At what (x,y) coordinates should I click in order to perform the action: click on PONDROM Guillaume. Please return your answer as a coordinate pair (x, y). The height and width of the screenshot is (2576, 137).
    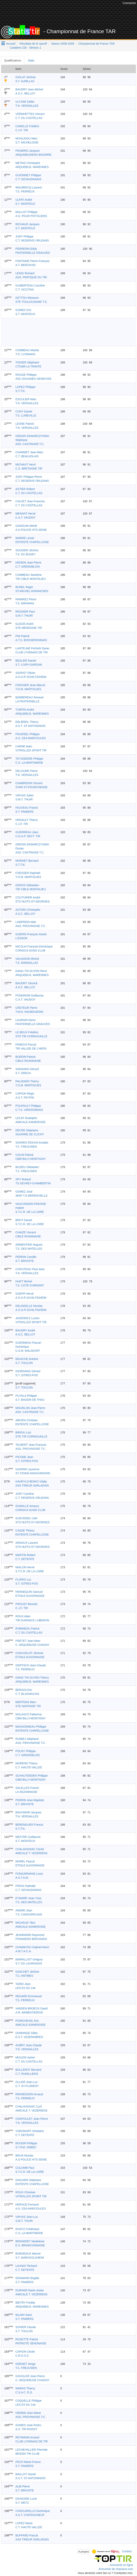
    Looking at the image, I should click on (29, 995).